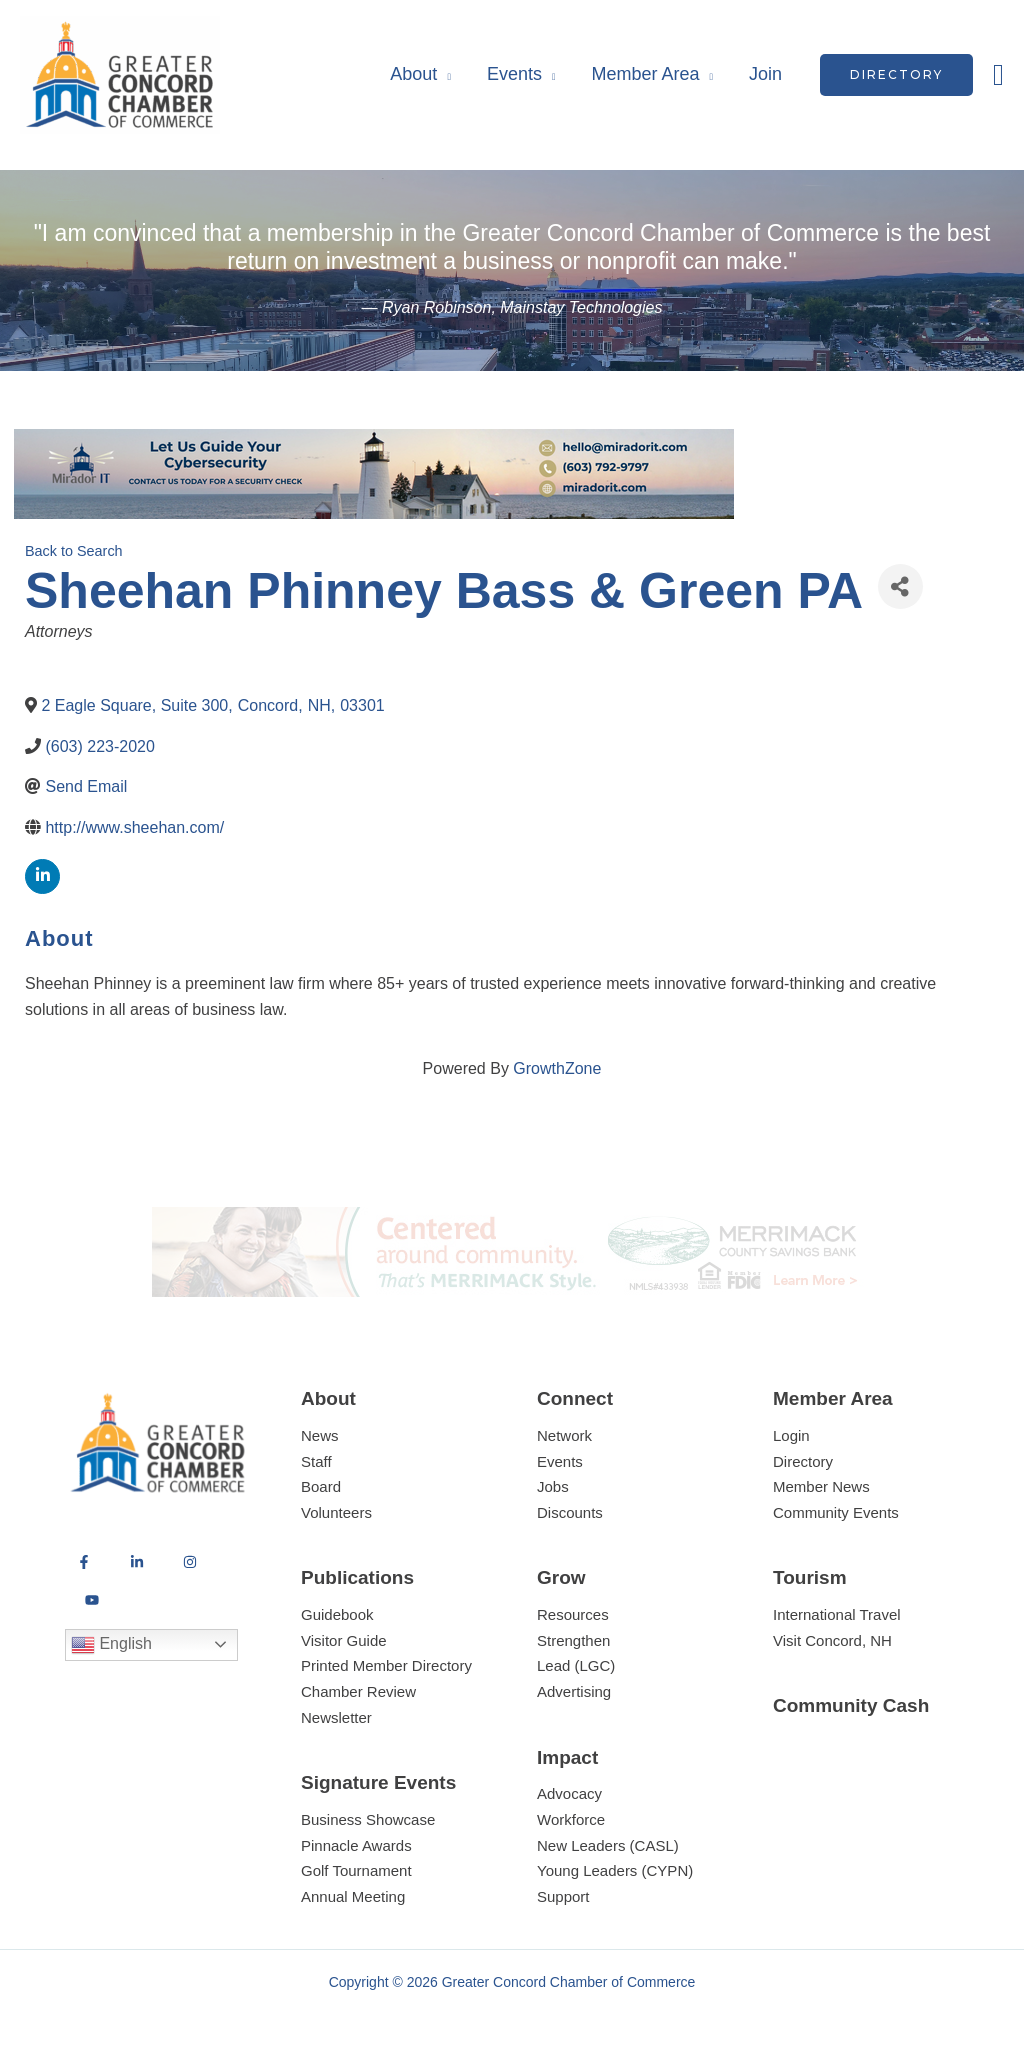  Describe the element at coordinates (851, 1705) in the screenshot. I see `Community Cash` at that location.